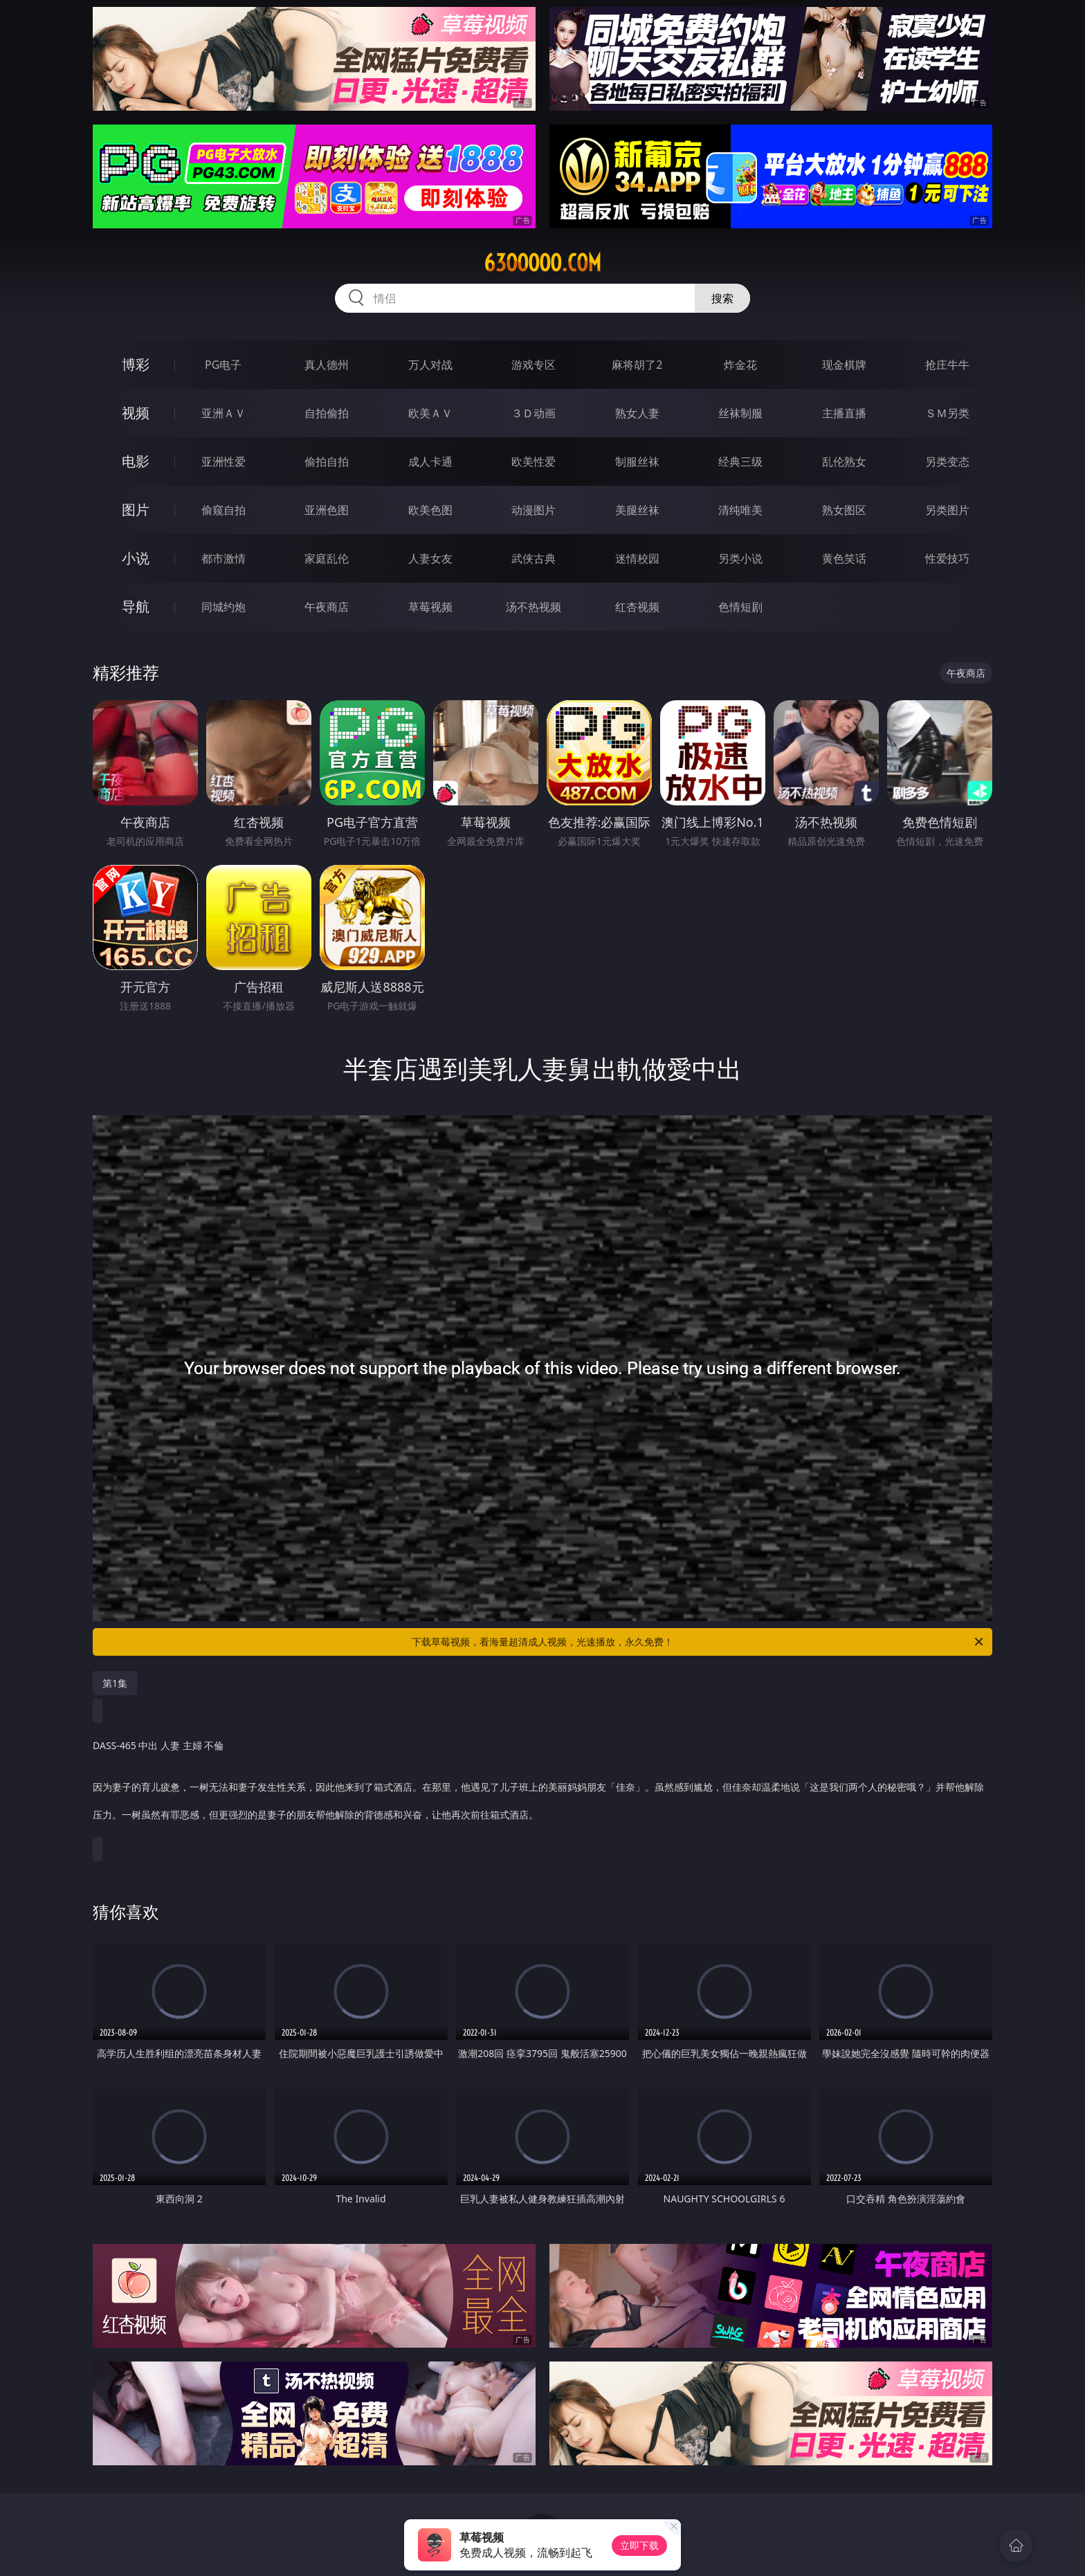 Image resolution: width=1085 pixels, height=2576 pixels. What do you see at coordinates (542, 263) in the screenshot?
I see `63ooooo.com` at bounding box center [542, 263].